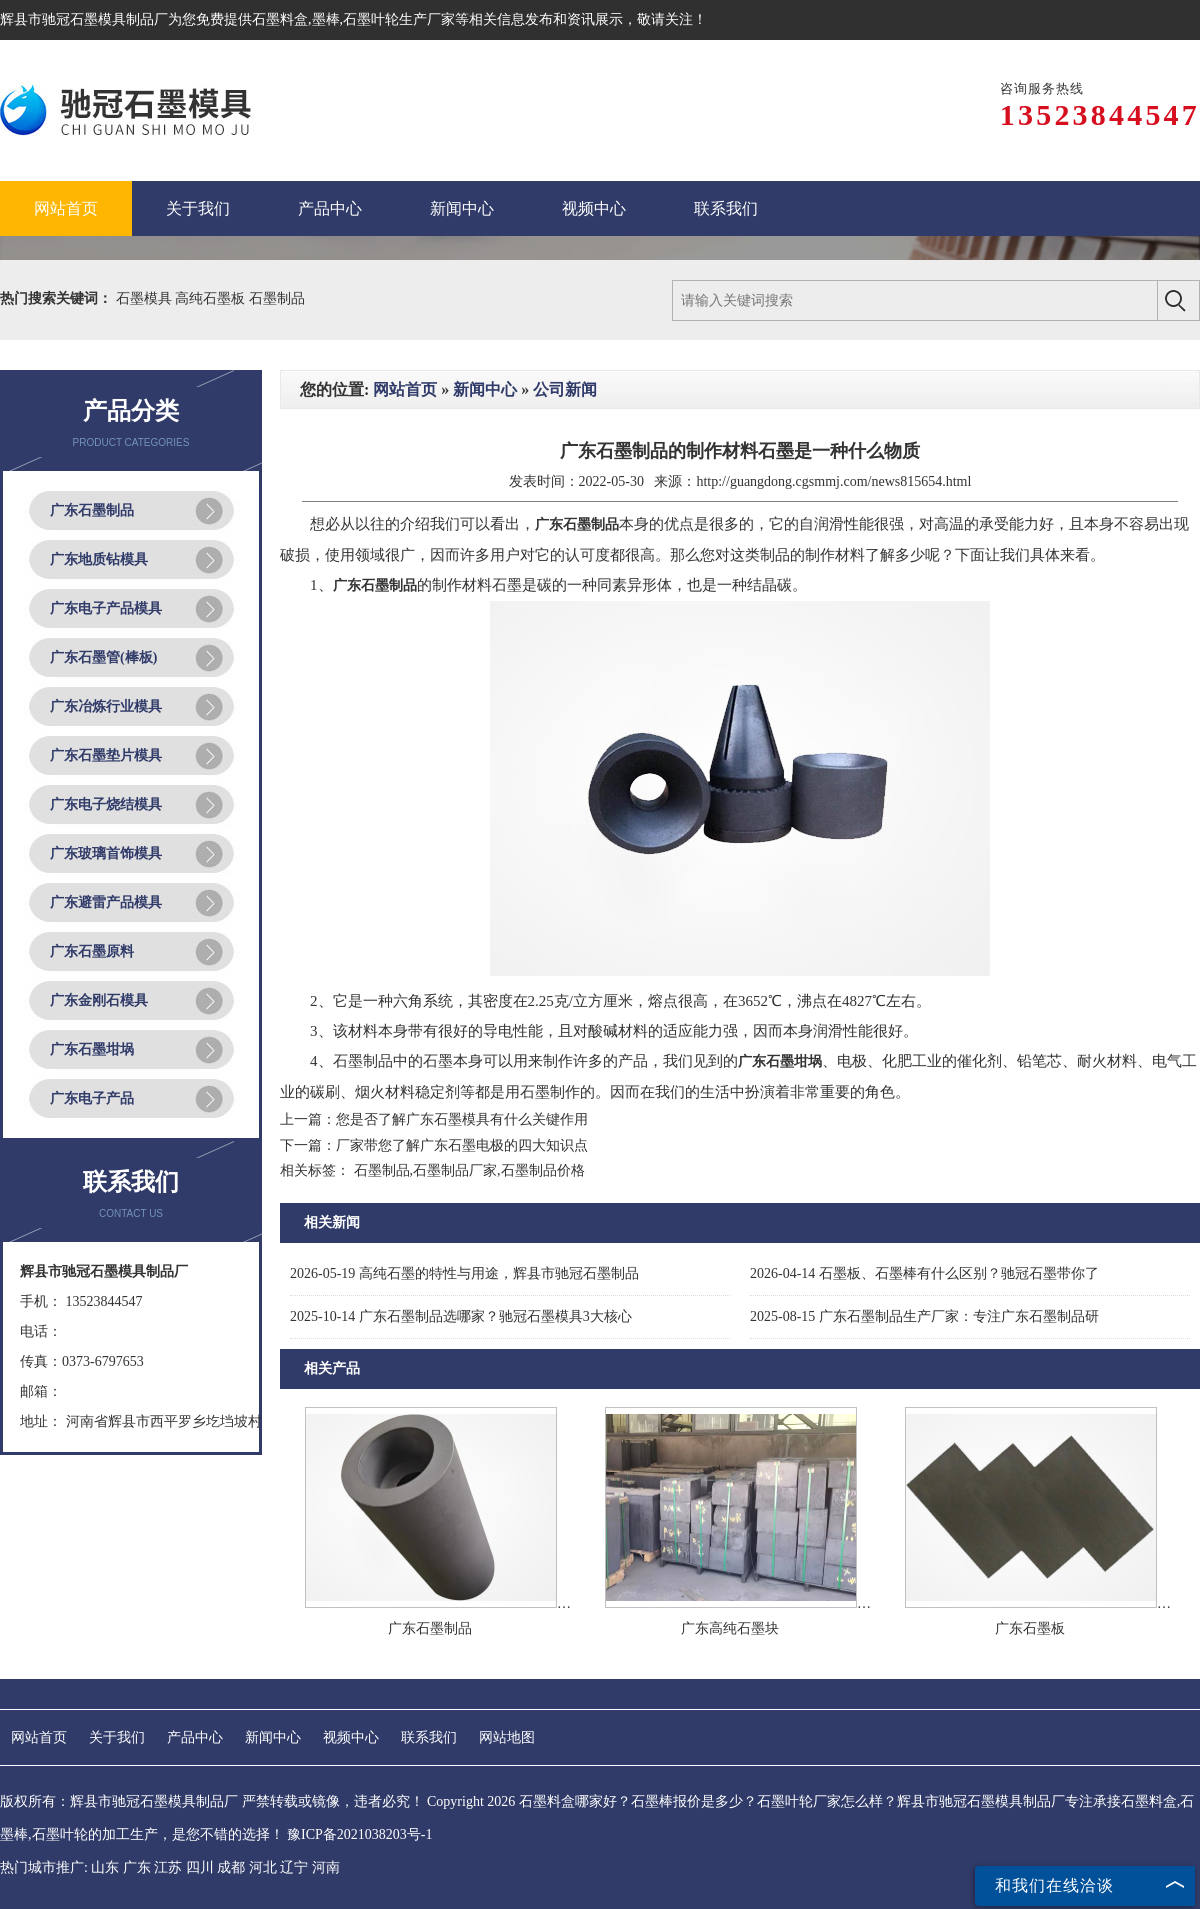 This screenshot has height=1909, width=1200. Describe the element at coordinates (280, 19) in the screenshot. I see `石墨料盒` at that location.